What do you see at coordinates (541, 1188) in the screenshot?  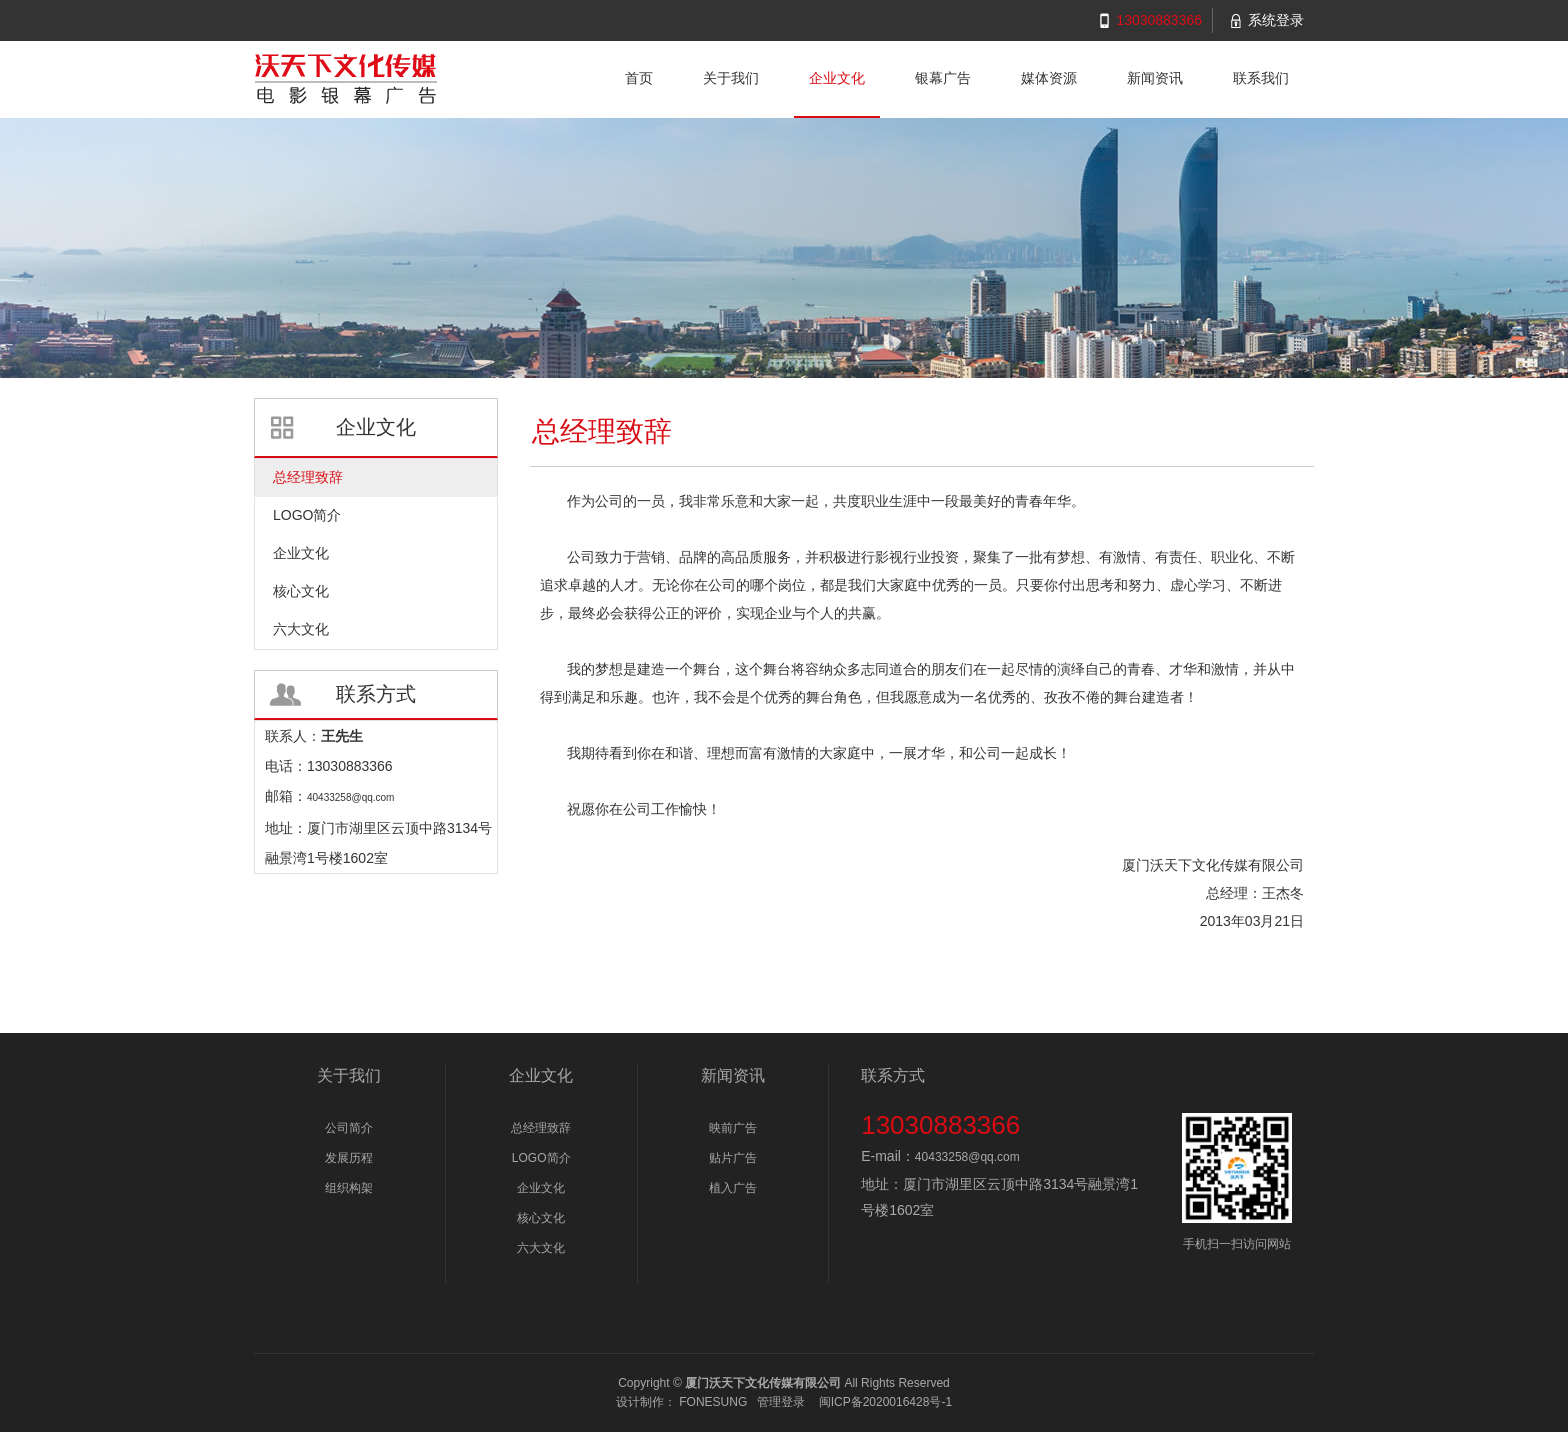 I see `企业文化` at bounding box center [541, 1188].